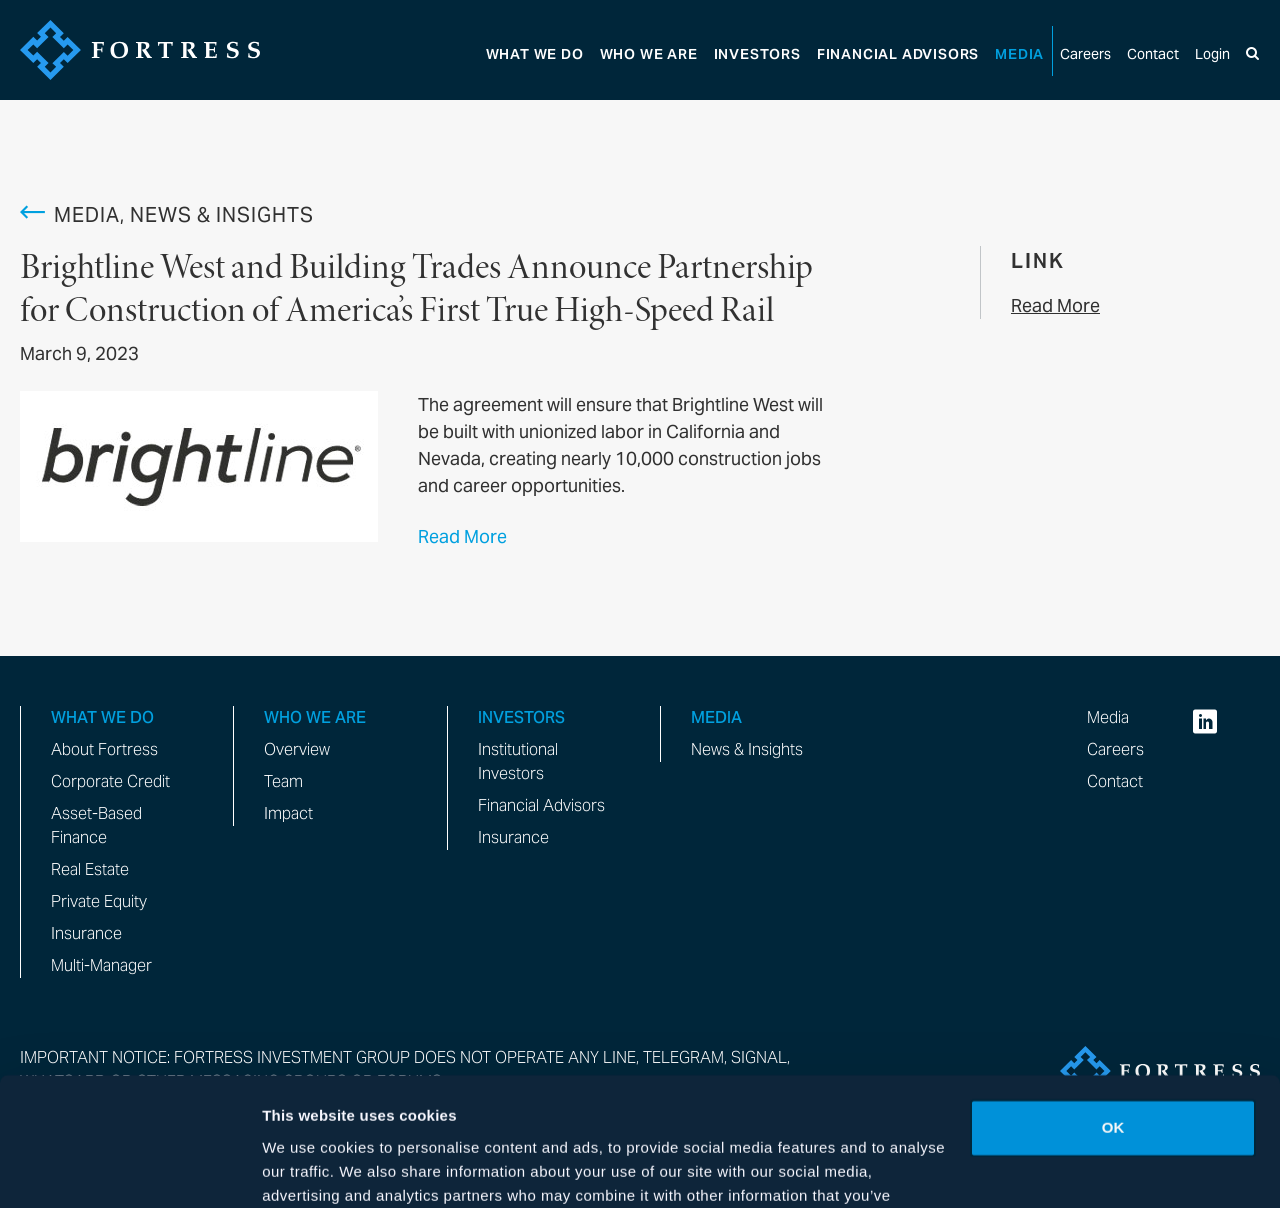 This screenshot has height=1208, width=1280. What do you see at coordinates (757, 55) in the screenshot?
I see `Investors` at bounding box center [757, 55].